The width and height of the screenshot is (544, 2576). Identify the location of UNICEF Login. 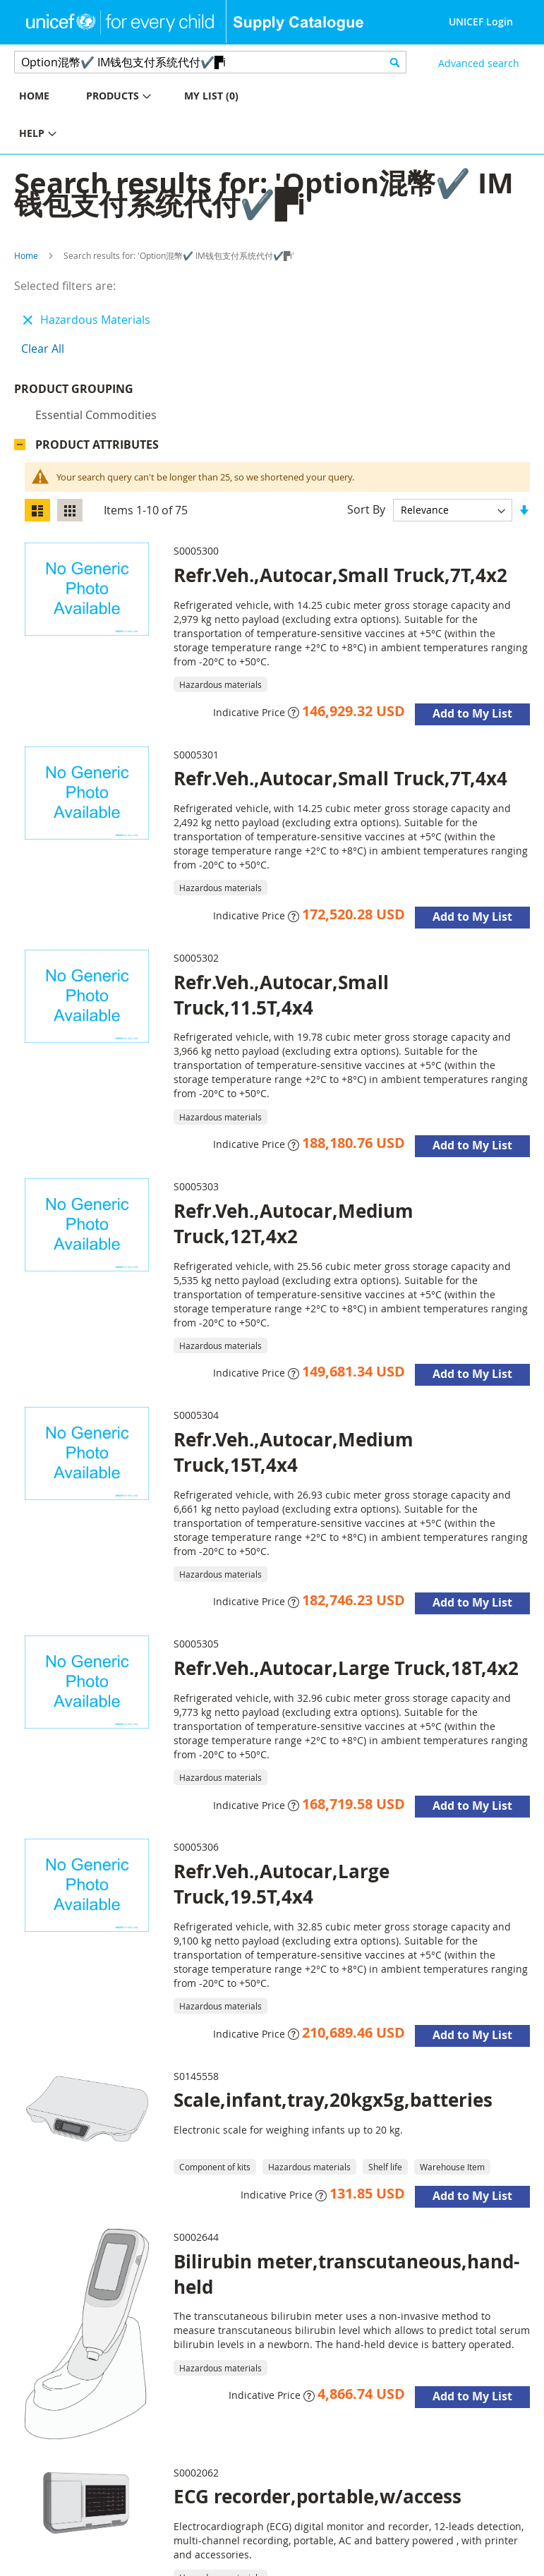
(481, 21).